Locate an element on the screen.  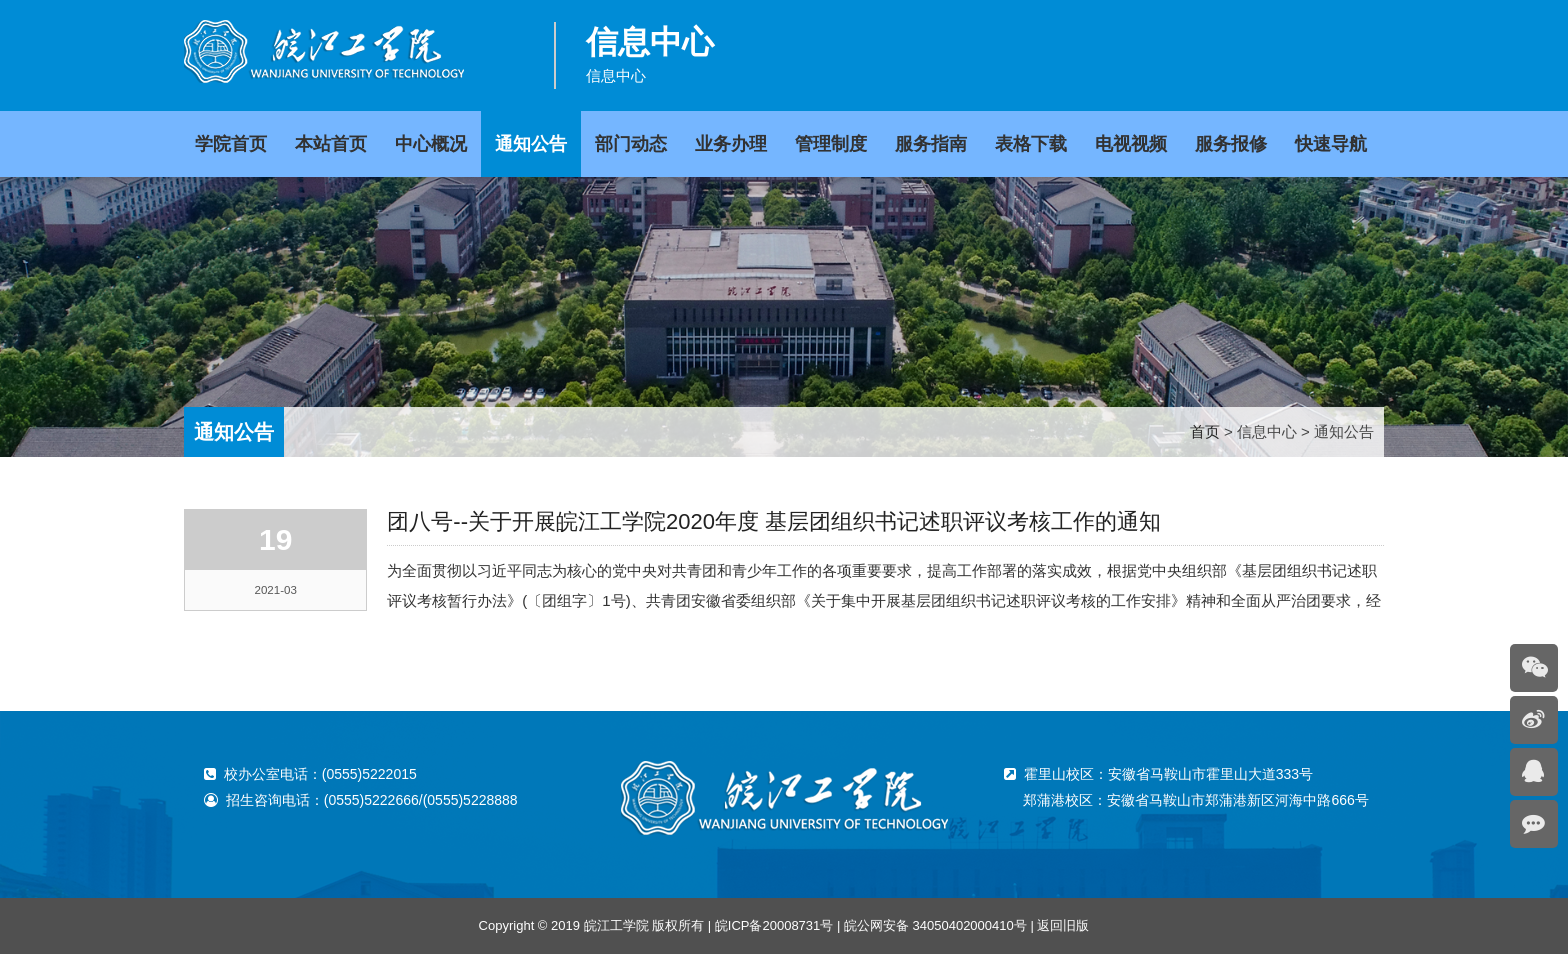
皖ICP备20008731号 is located at coordinates (774, 925).